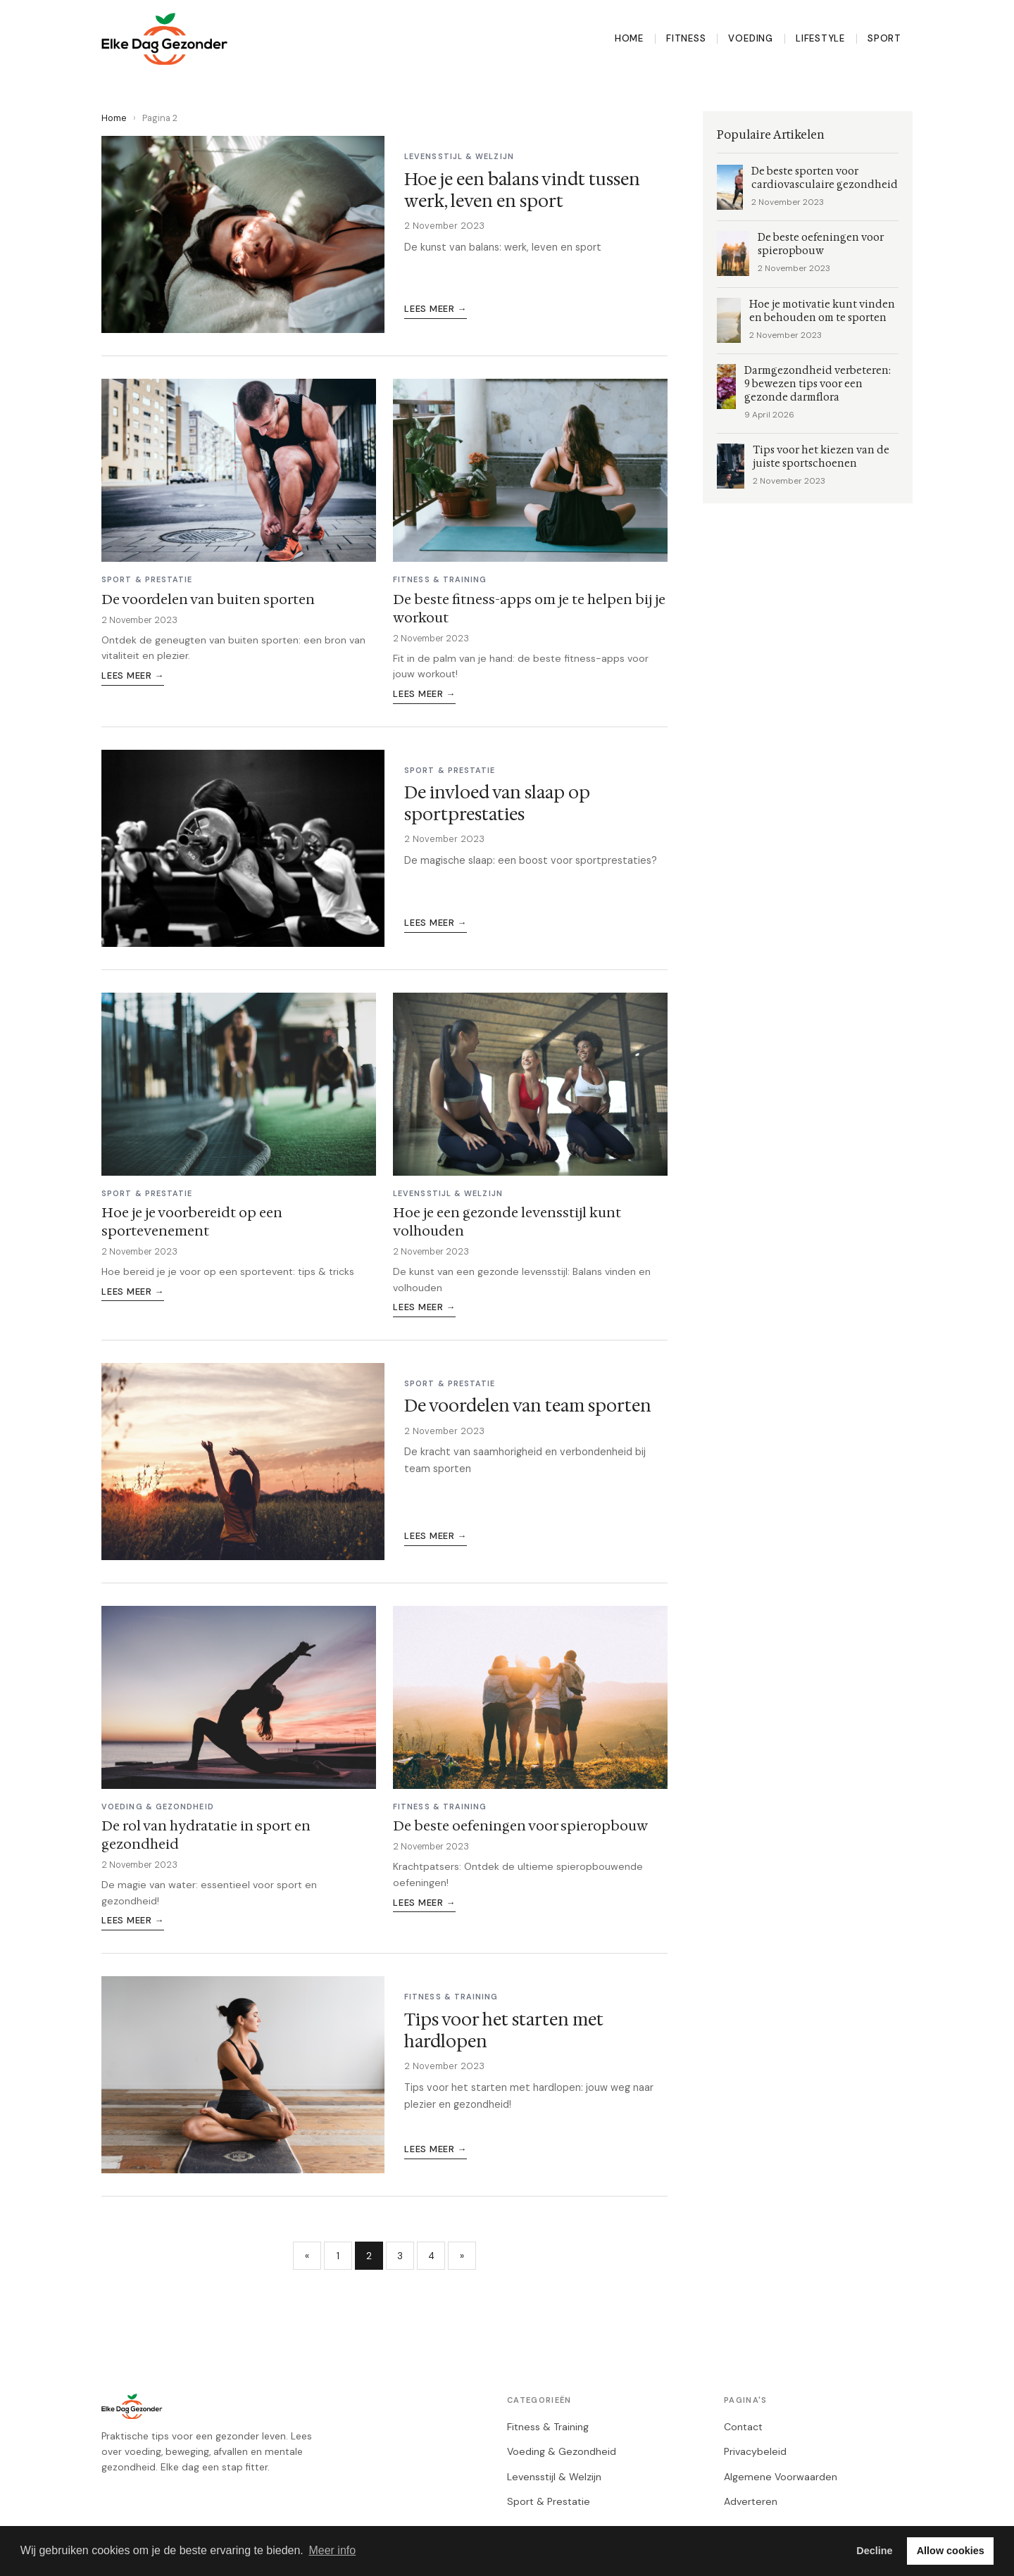 The image size is (1014, 2576). What do you see at coordinates (497, 803) in the screenshot?
I see `De invloed van slaap op sportprestaties` at bounding box center [497, 803].